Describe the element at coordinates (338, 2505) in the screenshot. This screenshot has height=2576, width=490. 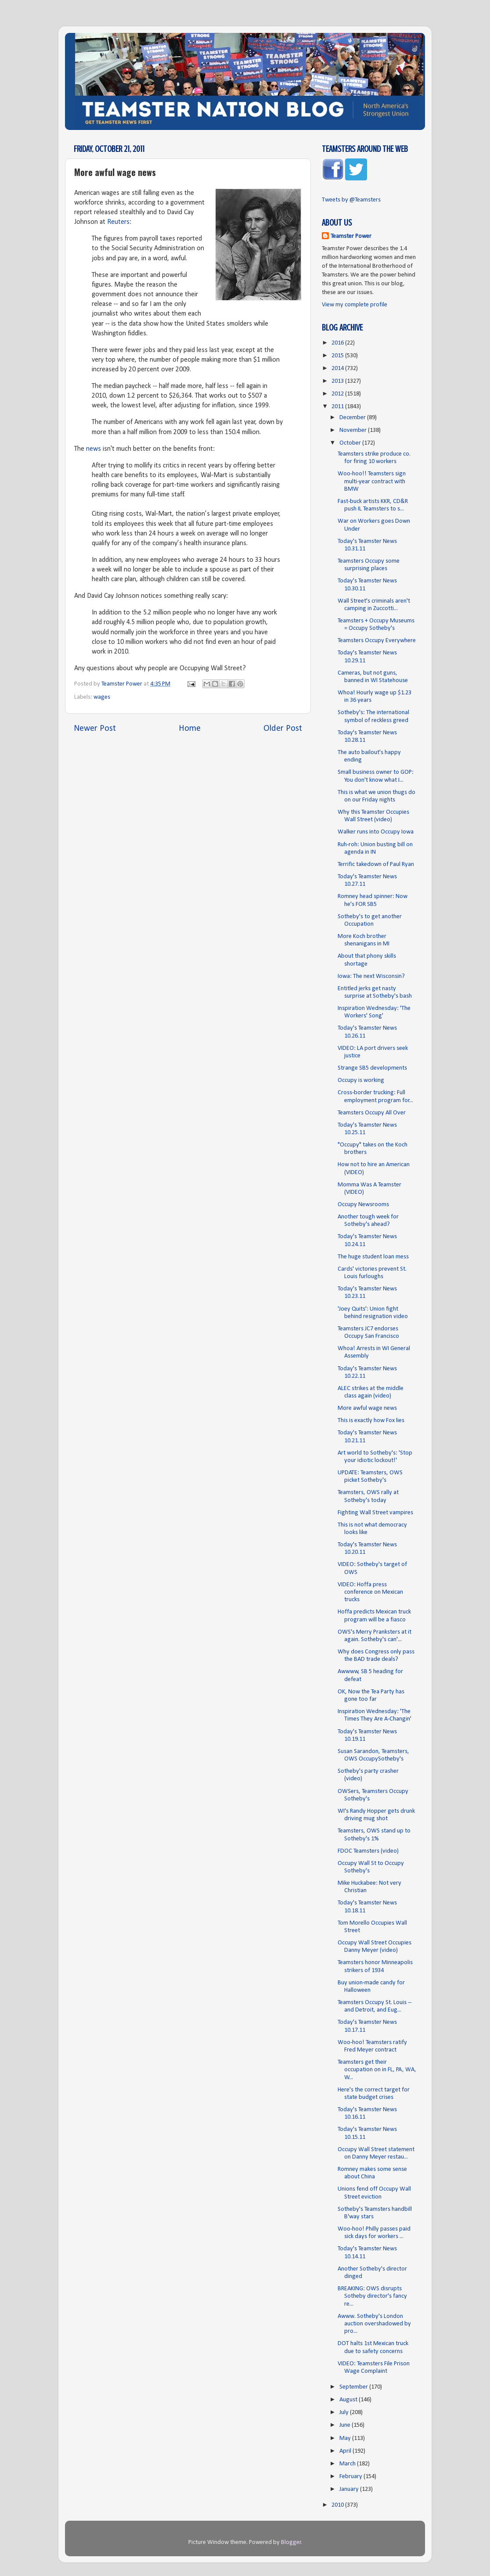
I see `2010` at that location.